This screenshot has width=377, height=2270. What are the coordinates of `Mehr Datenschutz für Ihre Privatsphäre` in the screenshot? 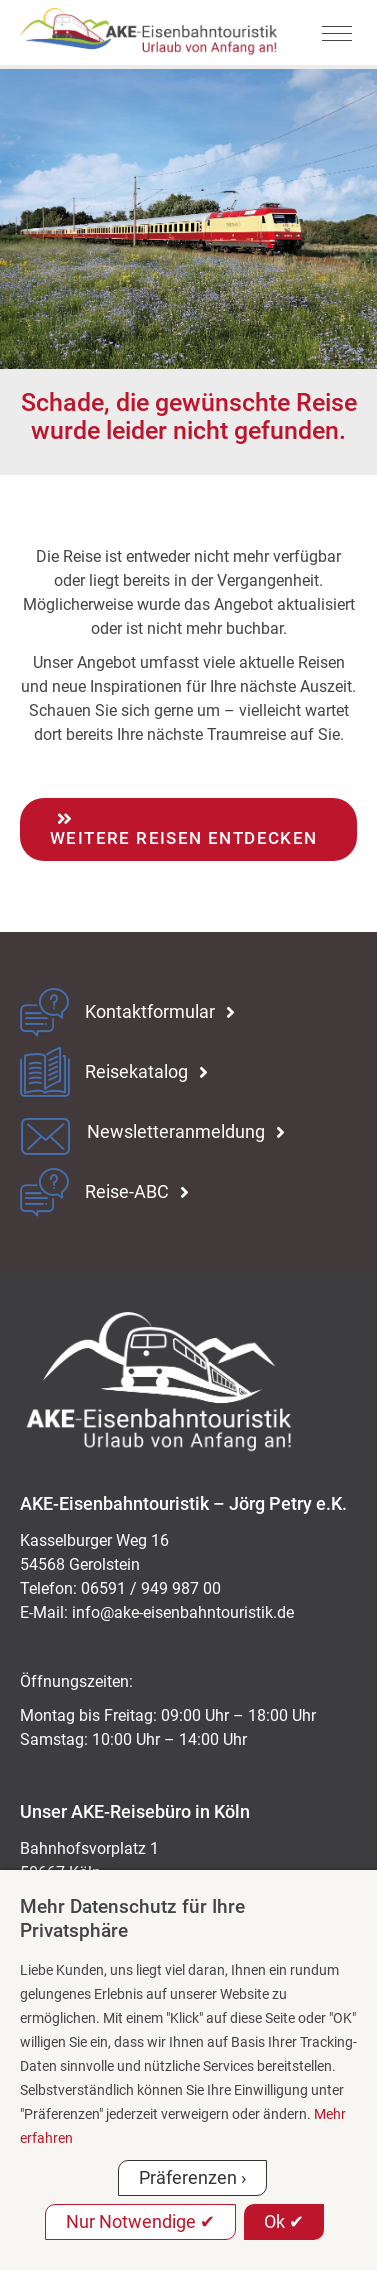 It's located at (132, 1918).